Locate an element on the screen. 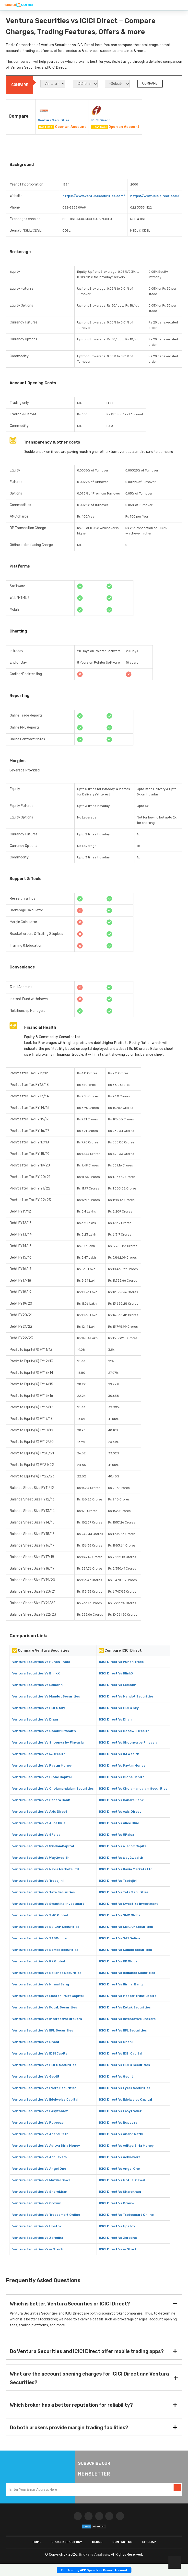 The height and width of the screenshot is (2576, 188). ICICI Direct Vs Swastika Investmart is located at coordinates (128, 1904).